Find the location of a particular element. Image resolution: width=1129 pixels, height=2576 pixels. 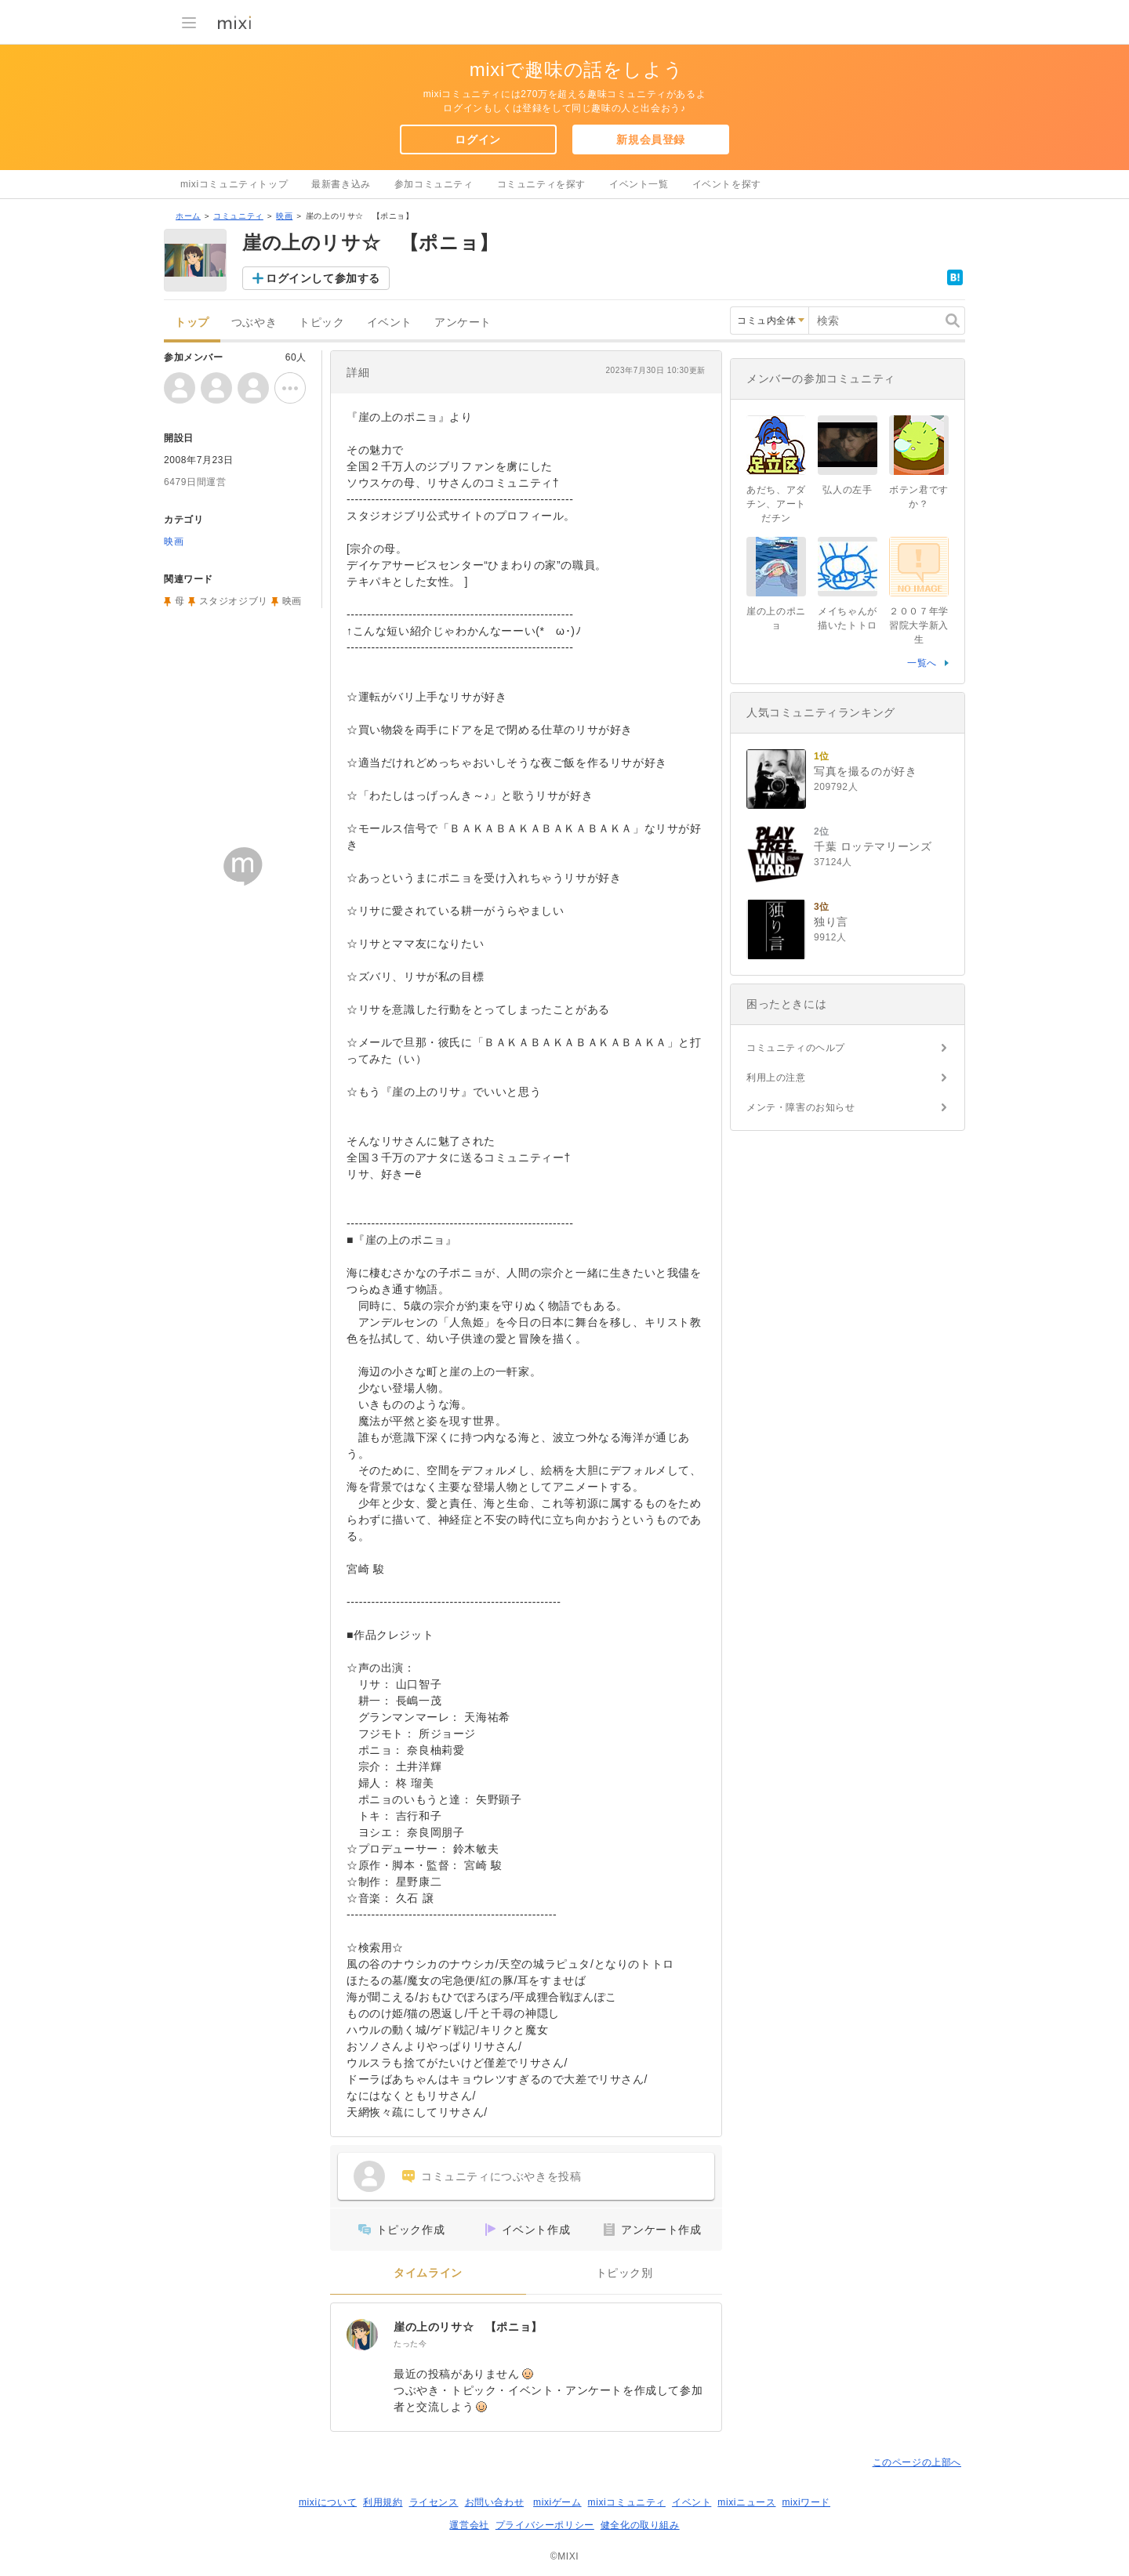

利用規約 is located at coordinates (382, 2502).